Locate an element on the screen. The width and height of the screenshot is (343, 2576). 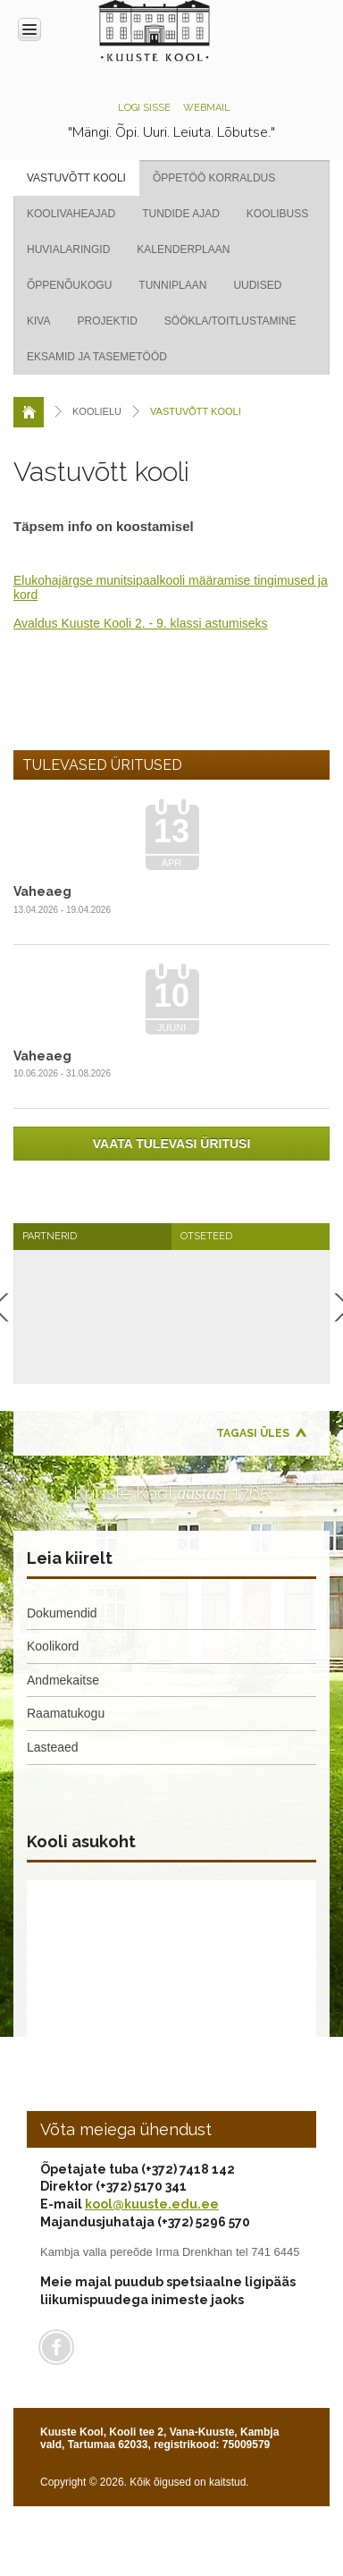
Uudised is located at coordinates (257, 285).